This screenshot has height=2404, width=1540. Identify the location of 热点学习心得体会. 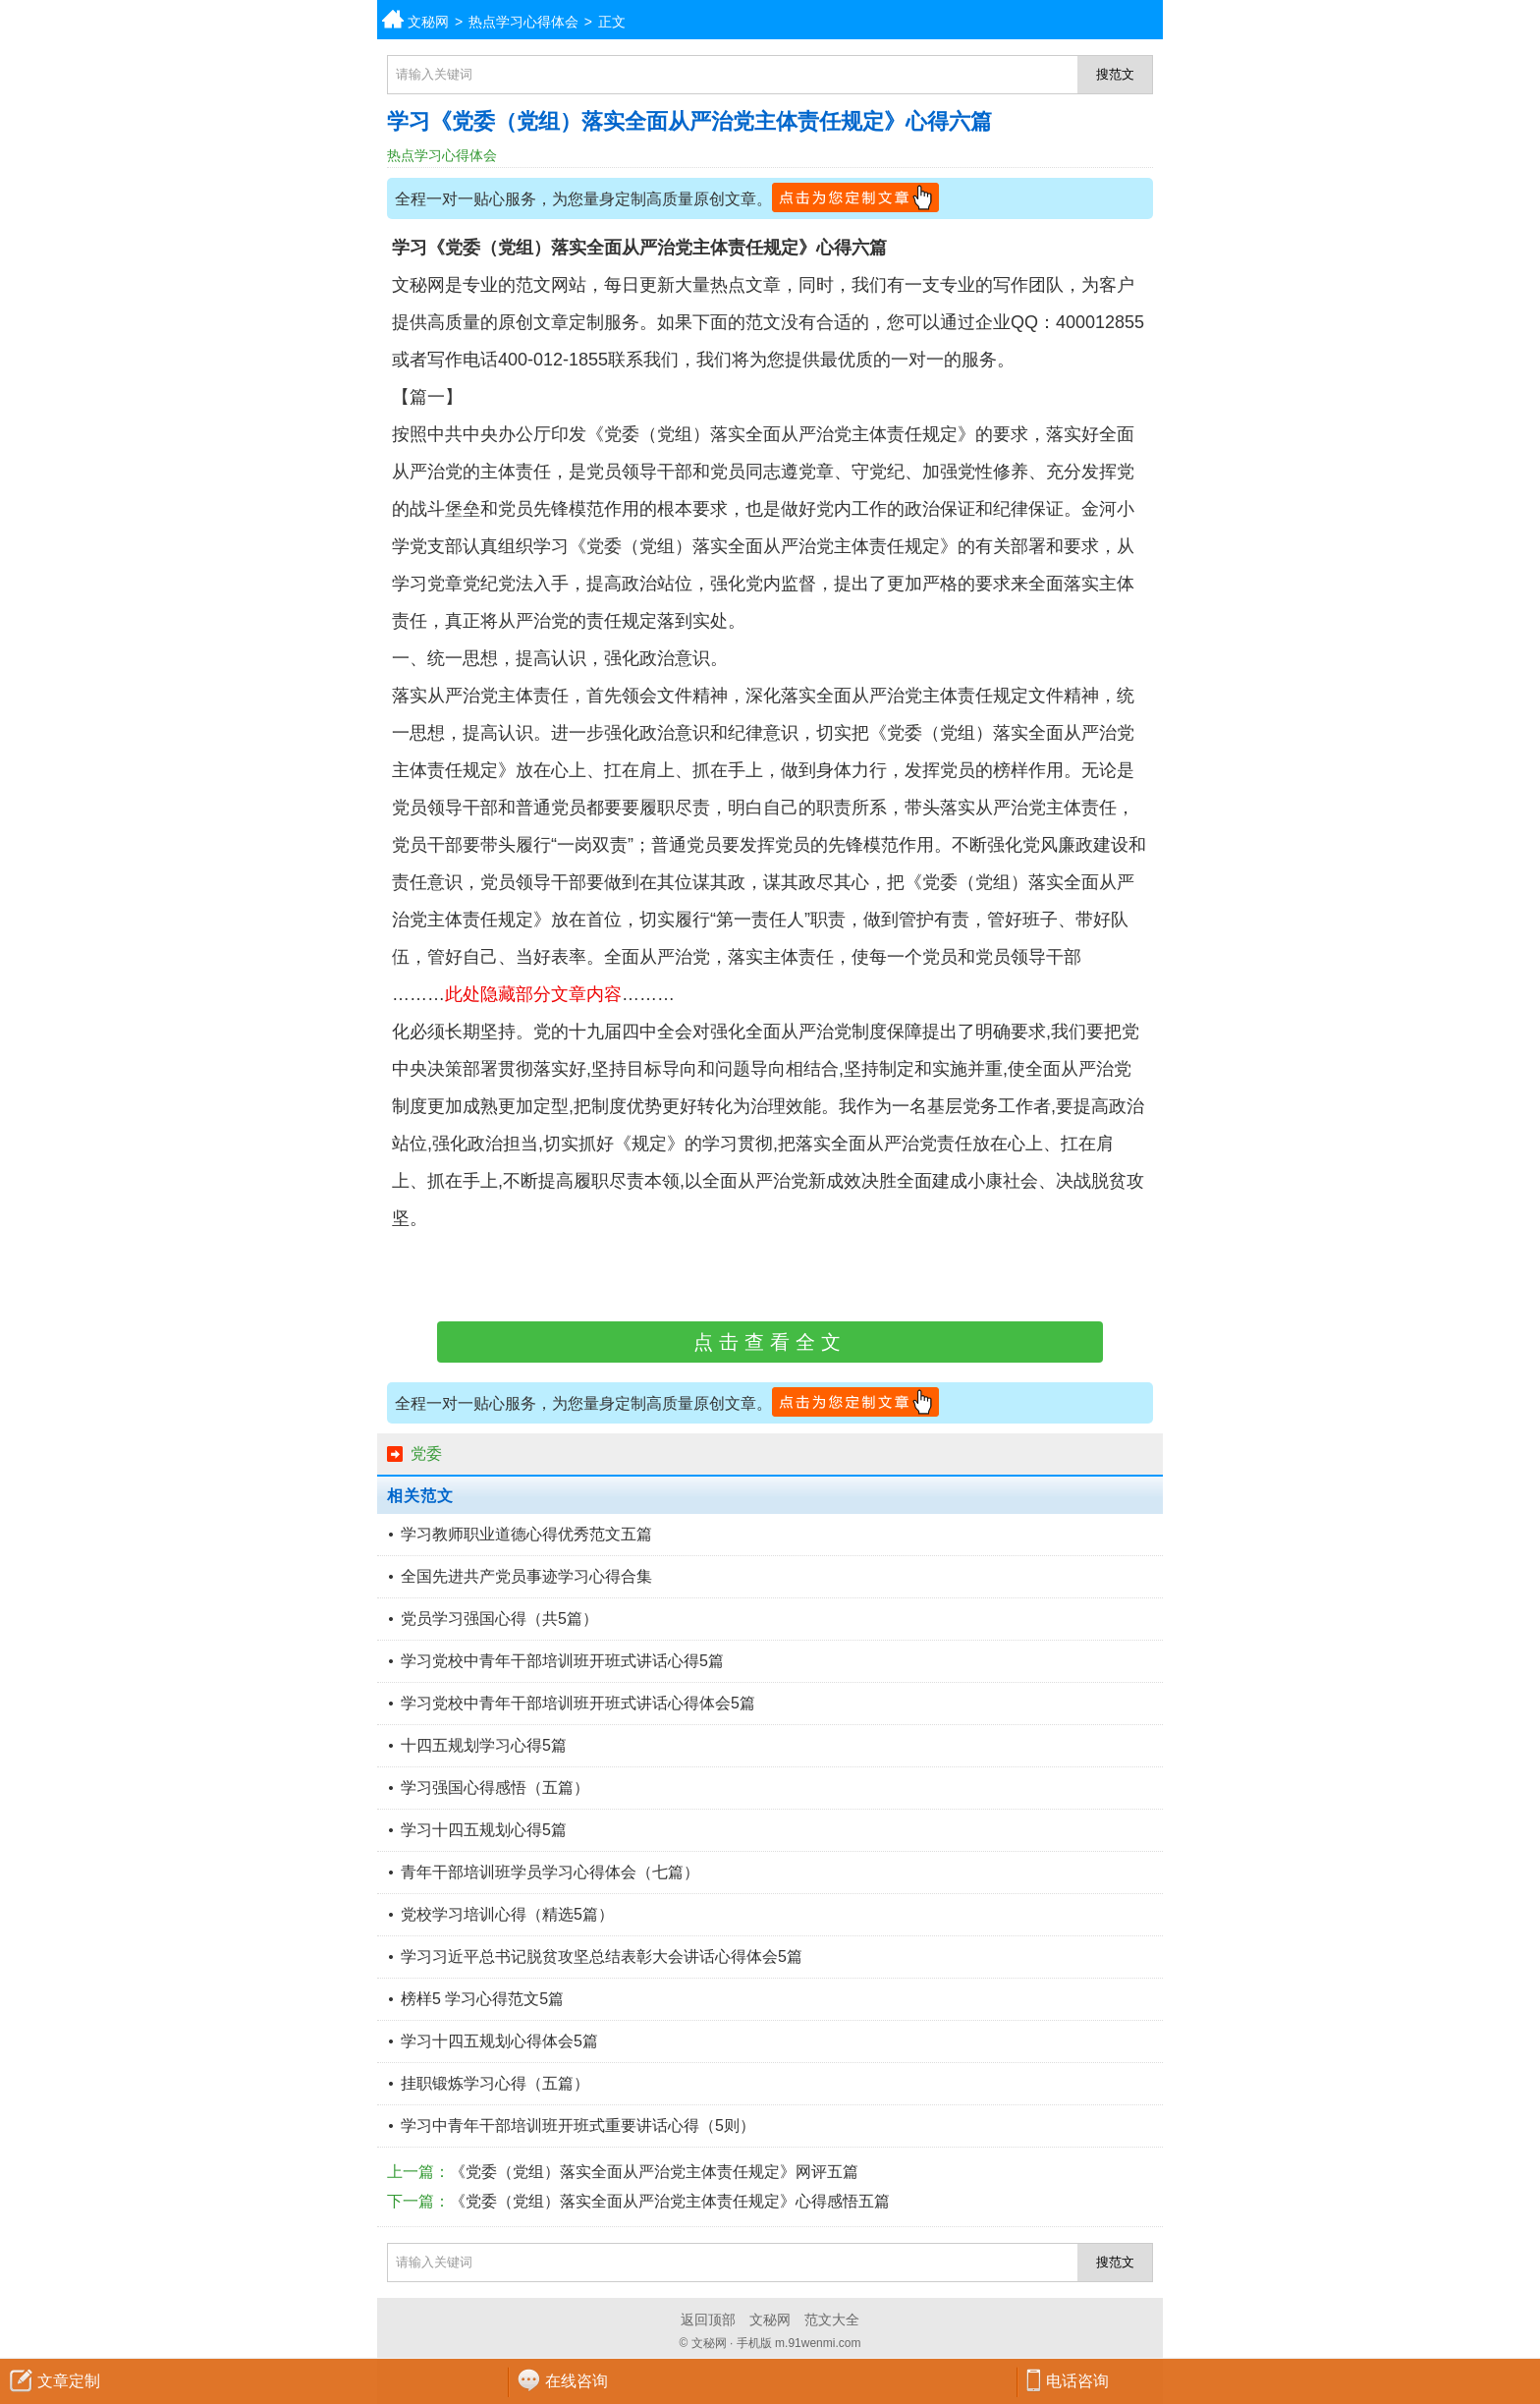
(523, 21).